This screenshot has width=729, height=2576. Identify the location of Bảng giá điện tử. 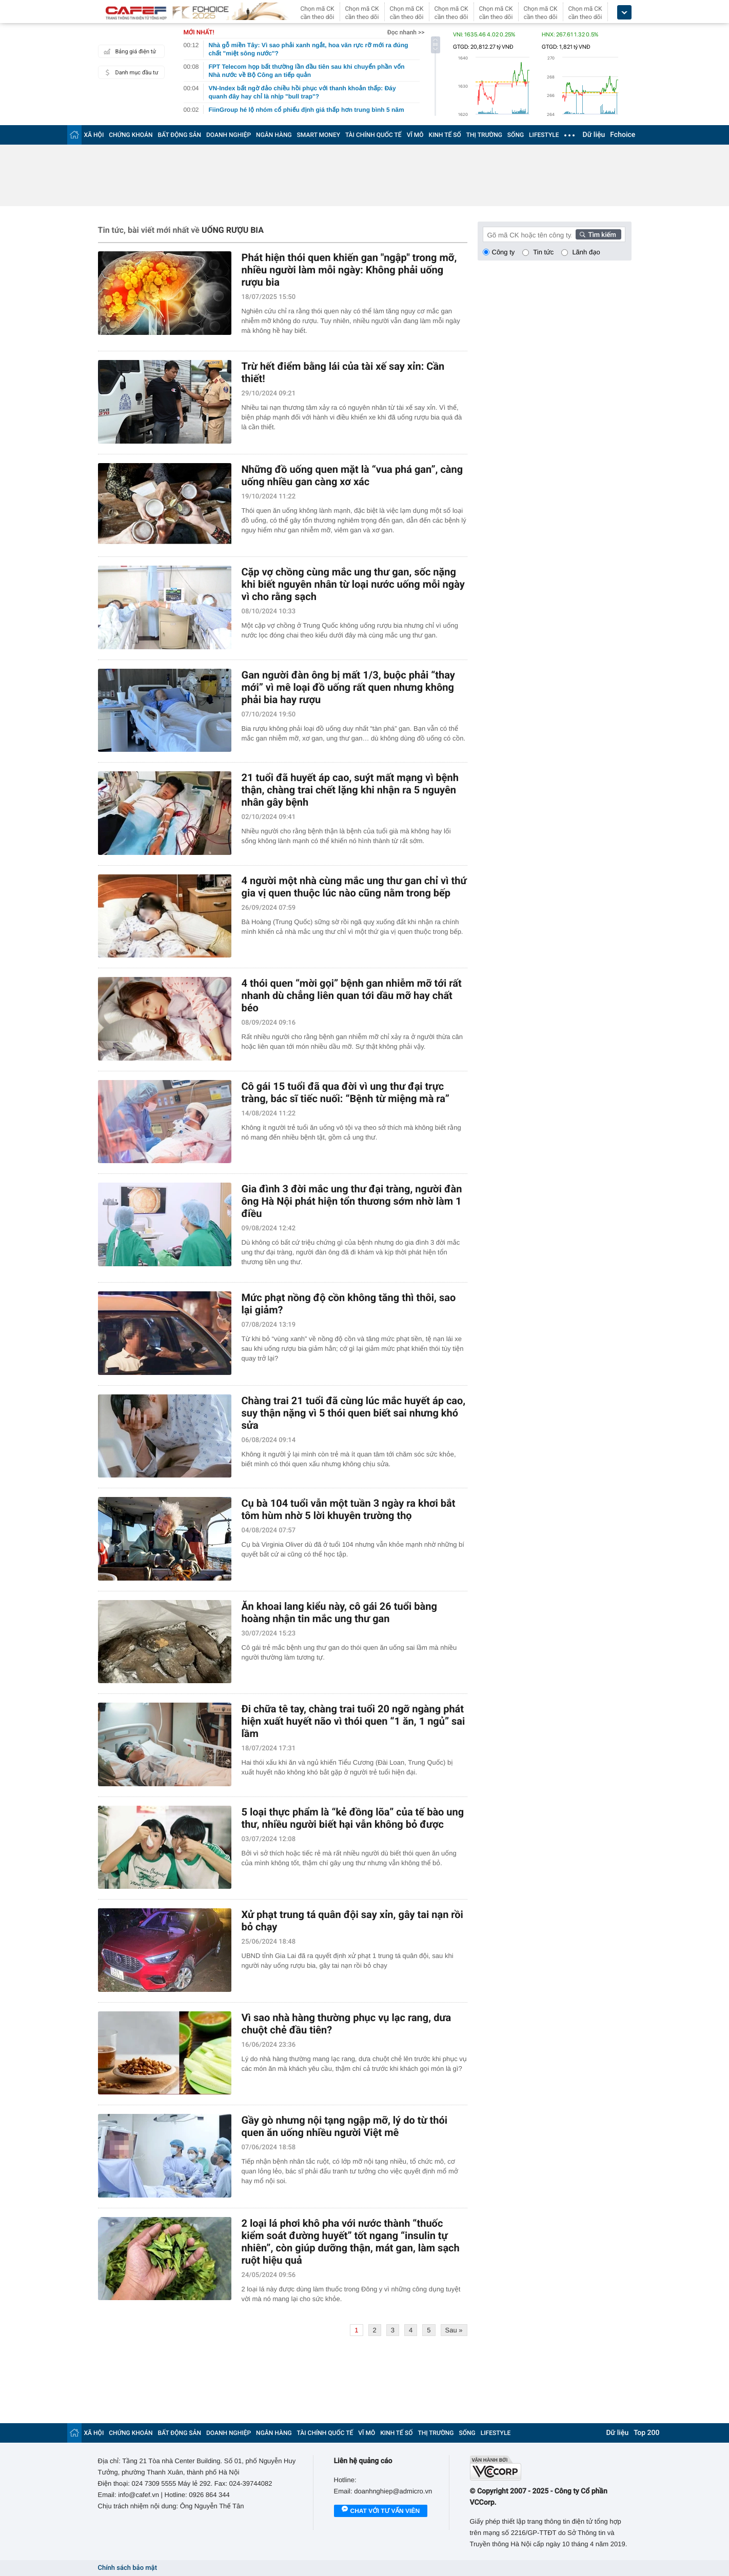
(128, 51).